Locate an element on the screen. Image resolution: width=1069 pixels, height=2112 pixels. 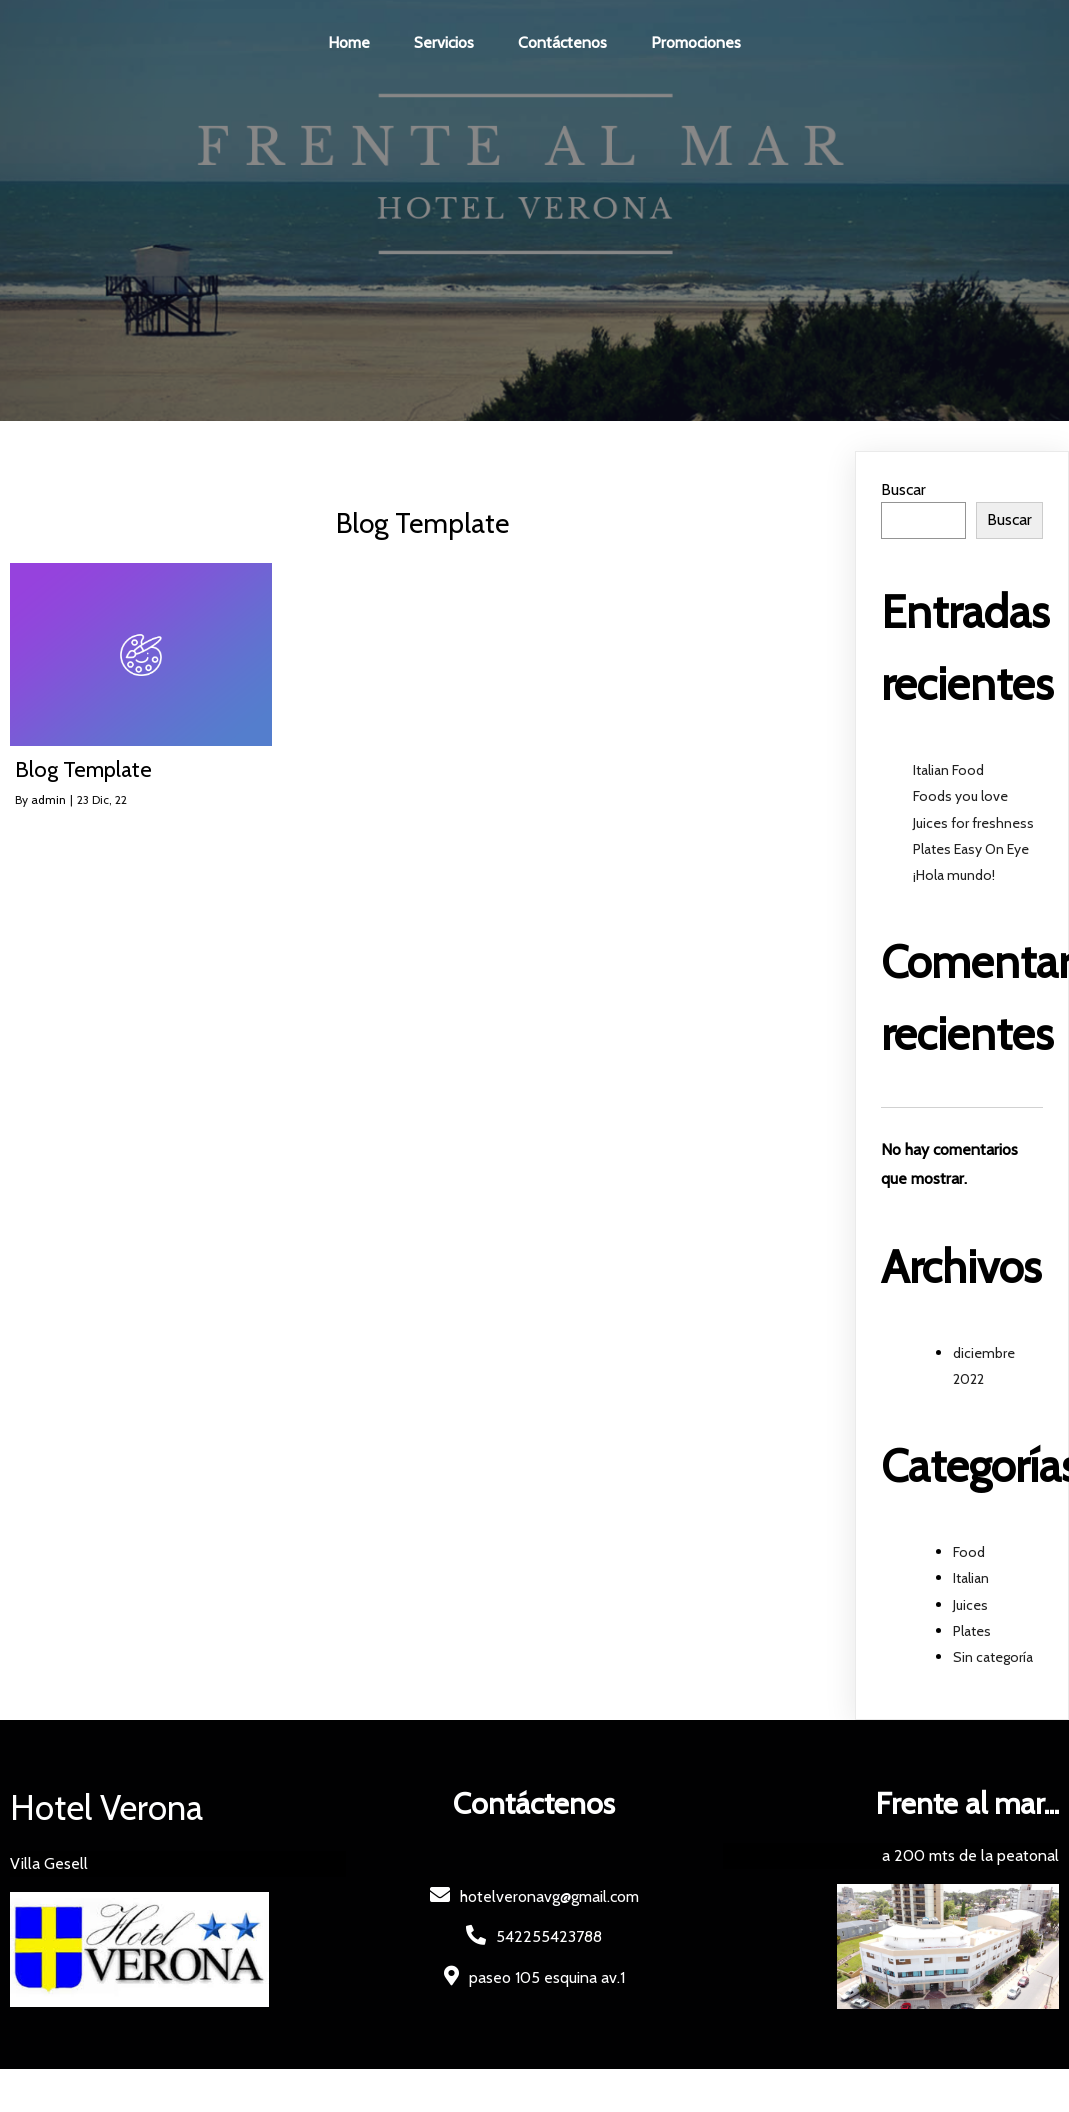
Juices for freshness is located at coordinates (973, 823).